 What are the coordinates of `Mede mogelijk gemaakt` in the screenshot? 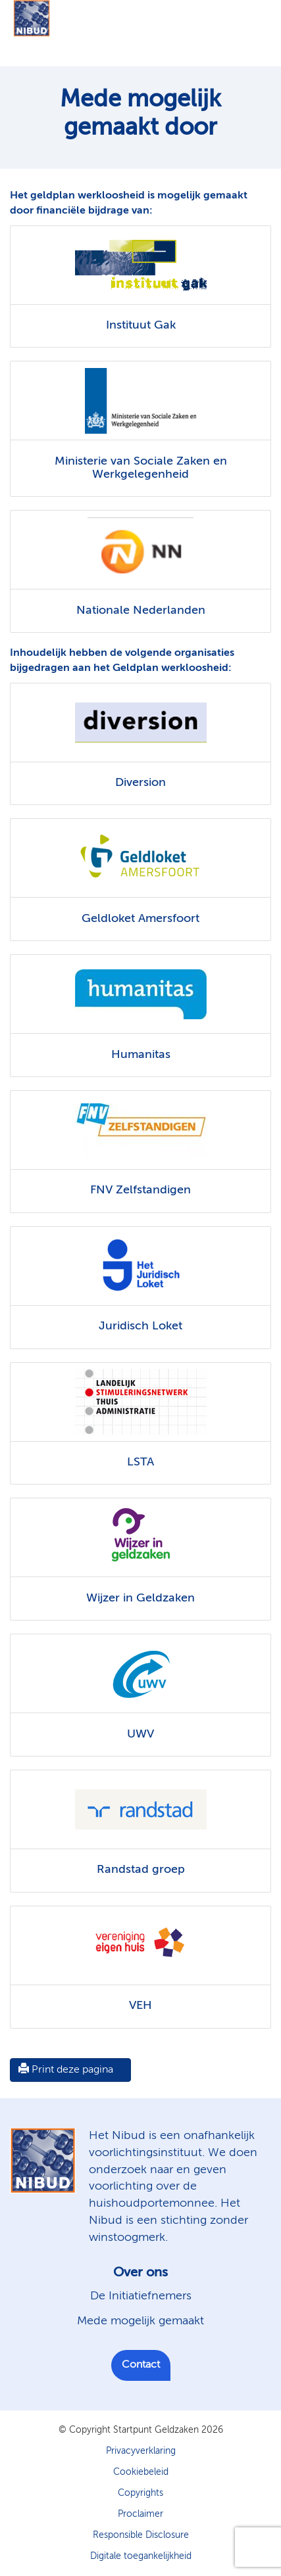 It's located at (140, 2321).